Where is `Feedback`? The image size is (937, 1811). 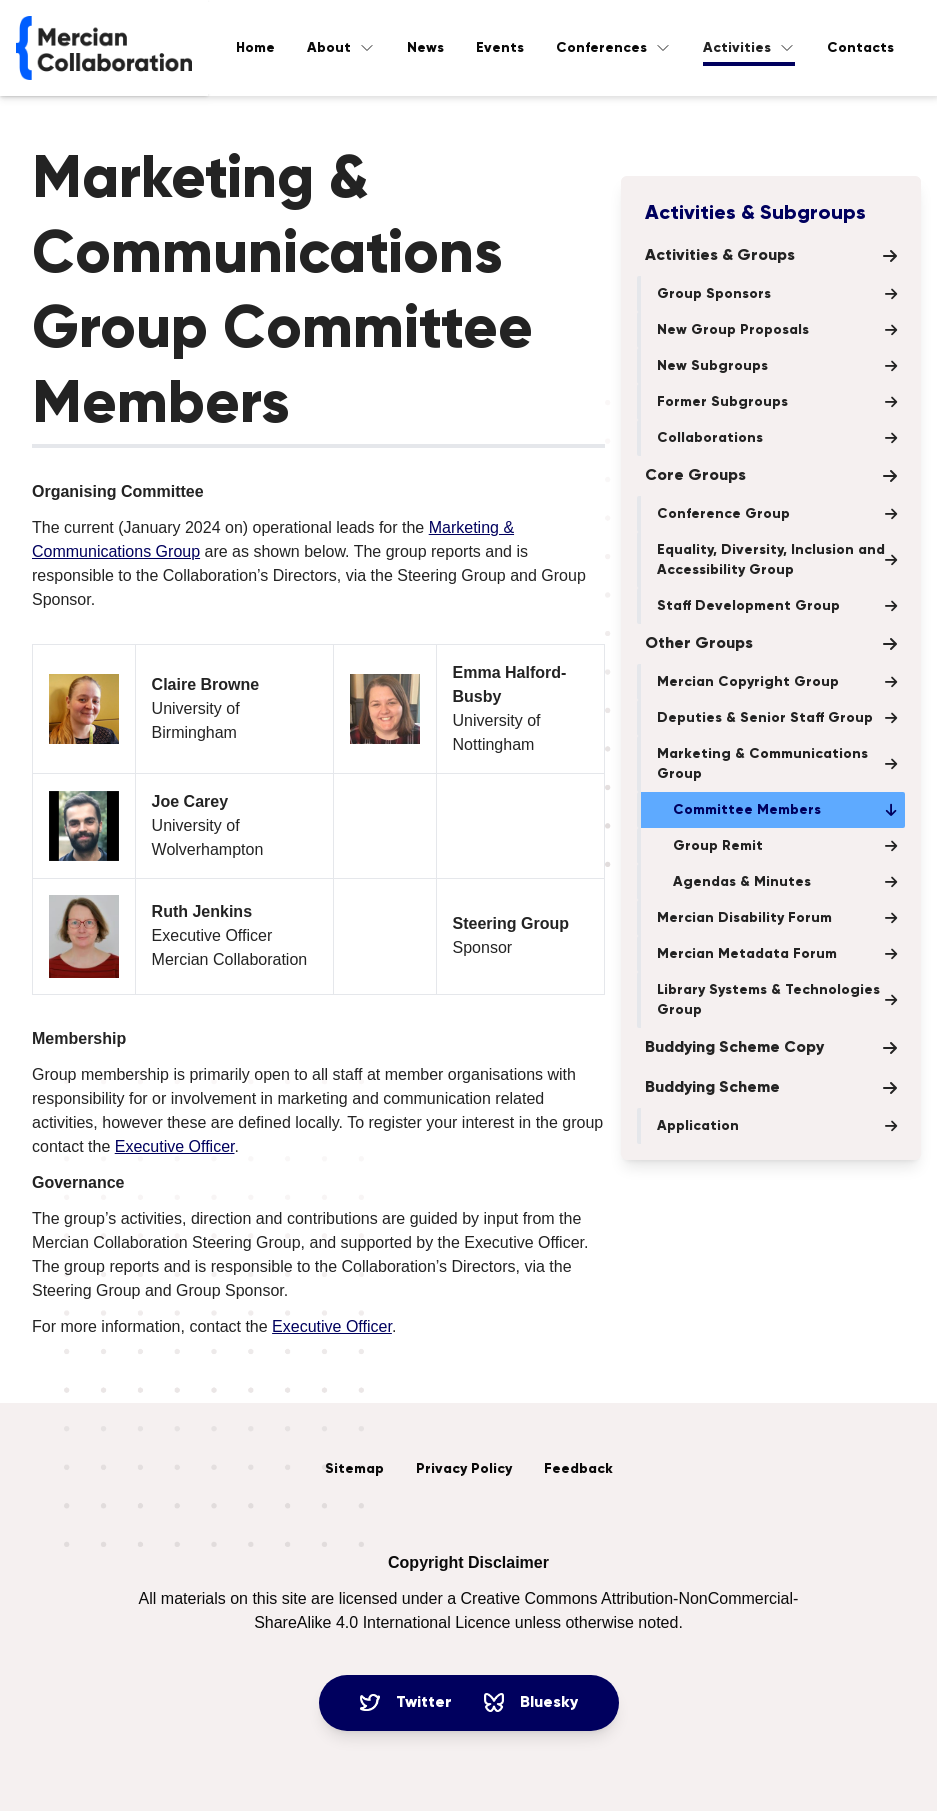 Feedback is located at coordinates (578, 1469).